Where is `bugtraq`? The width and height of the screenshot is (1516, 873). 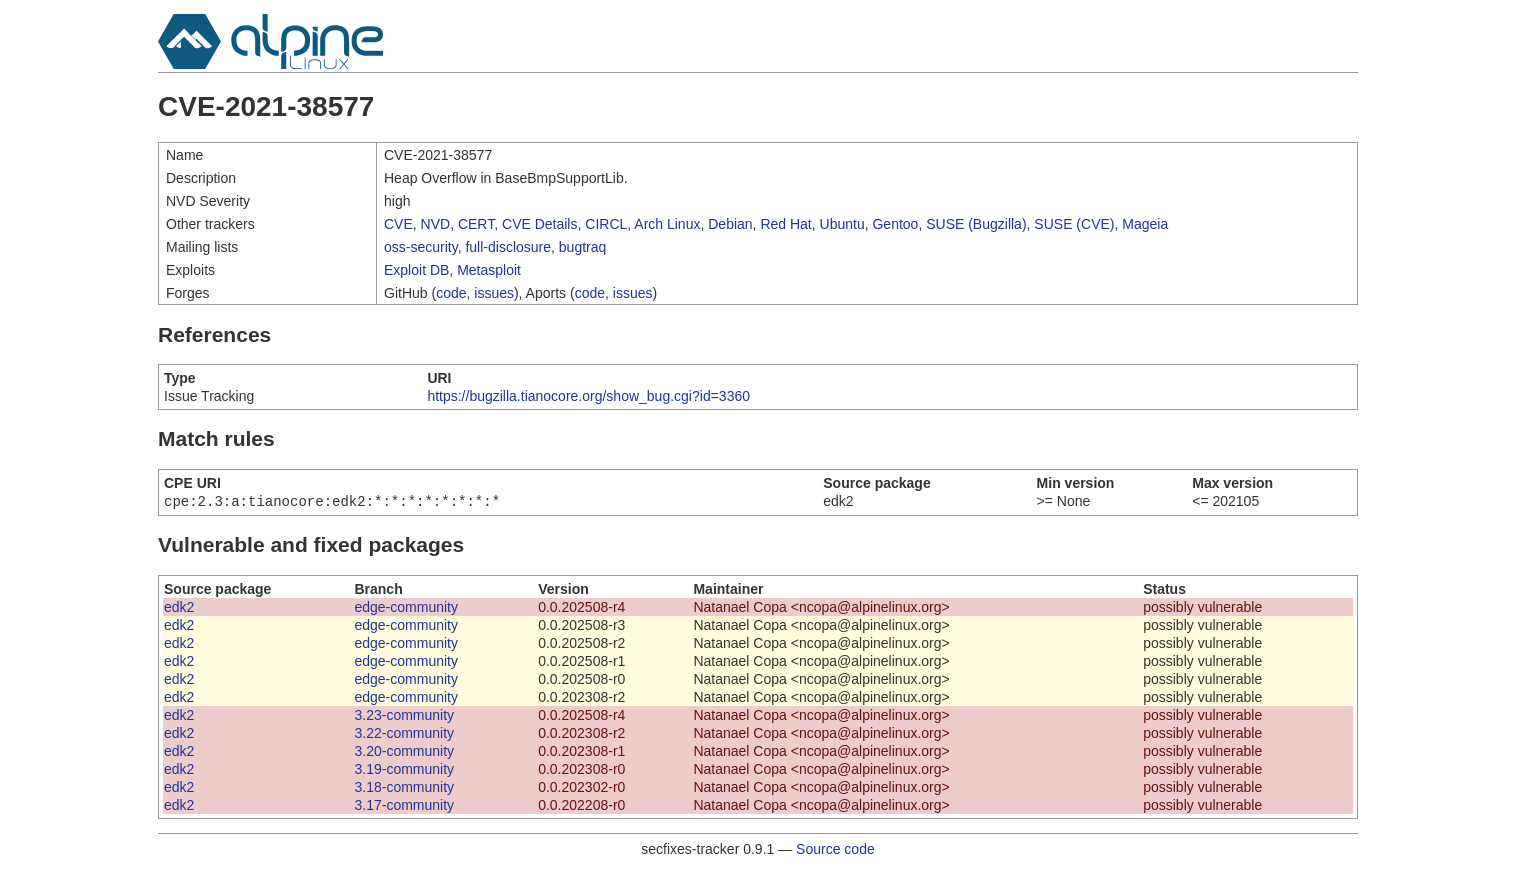
bugtraq is located at coordinates (582, 247).